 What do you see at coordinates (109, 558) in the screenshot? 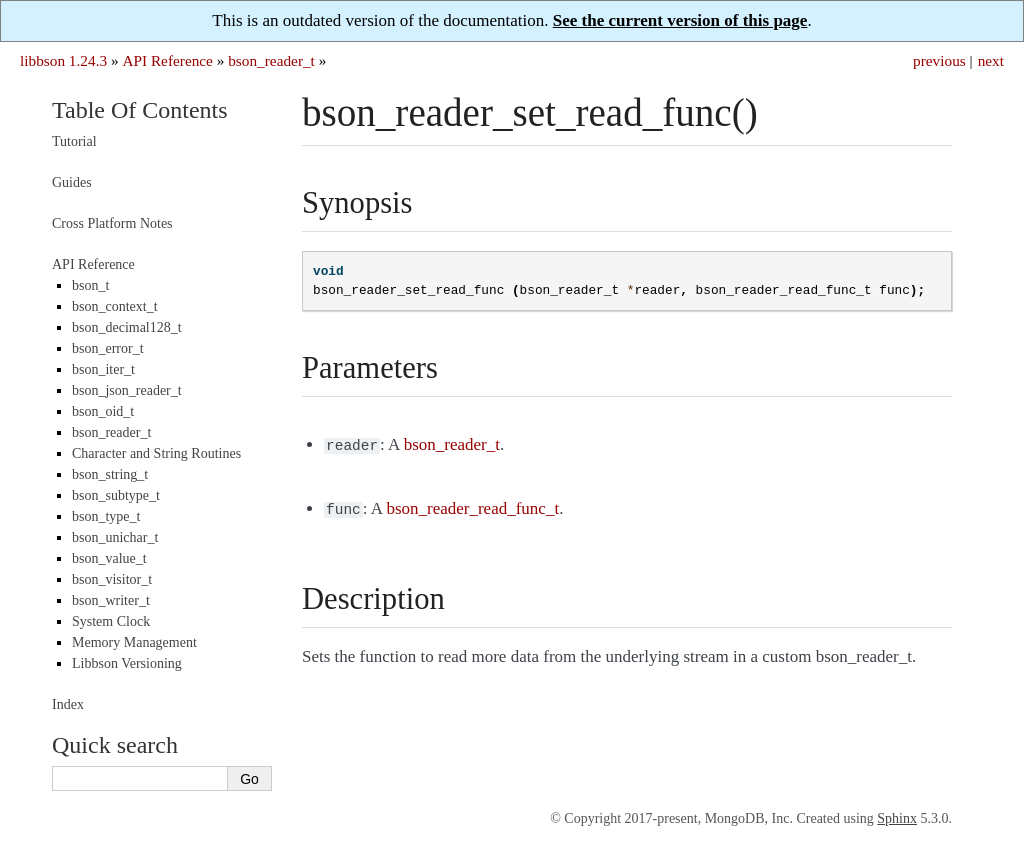
I see `bson_value_t` at bounding box center [109, 558].